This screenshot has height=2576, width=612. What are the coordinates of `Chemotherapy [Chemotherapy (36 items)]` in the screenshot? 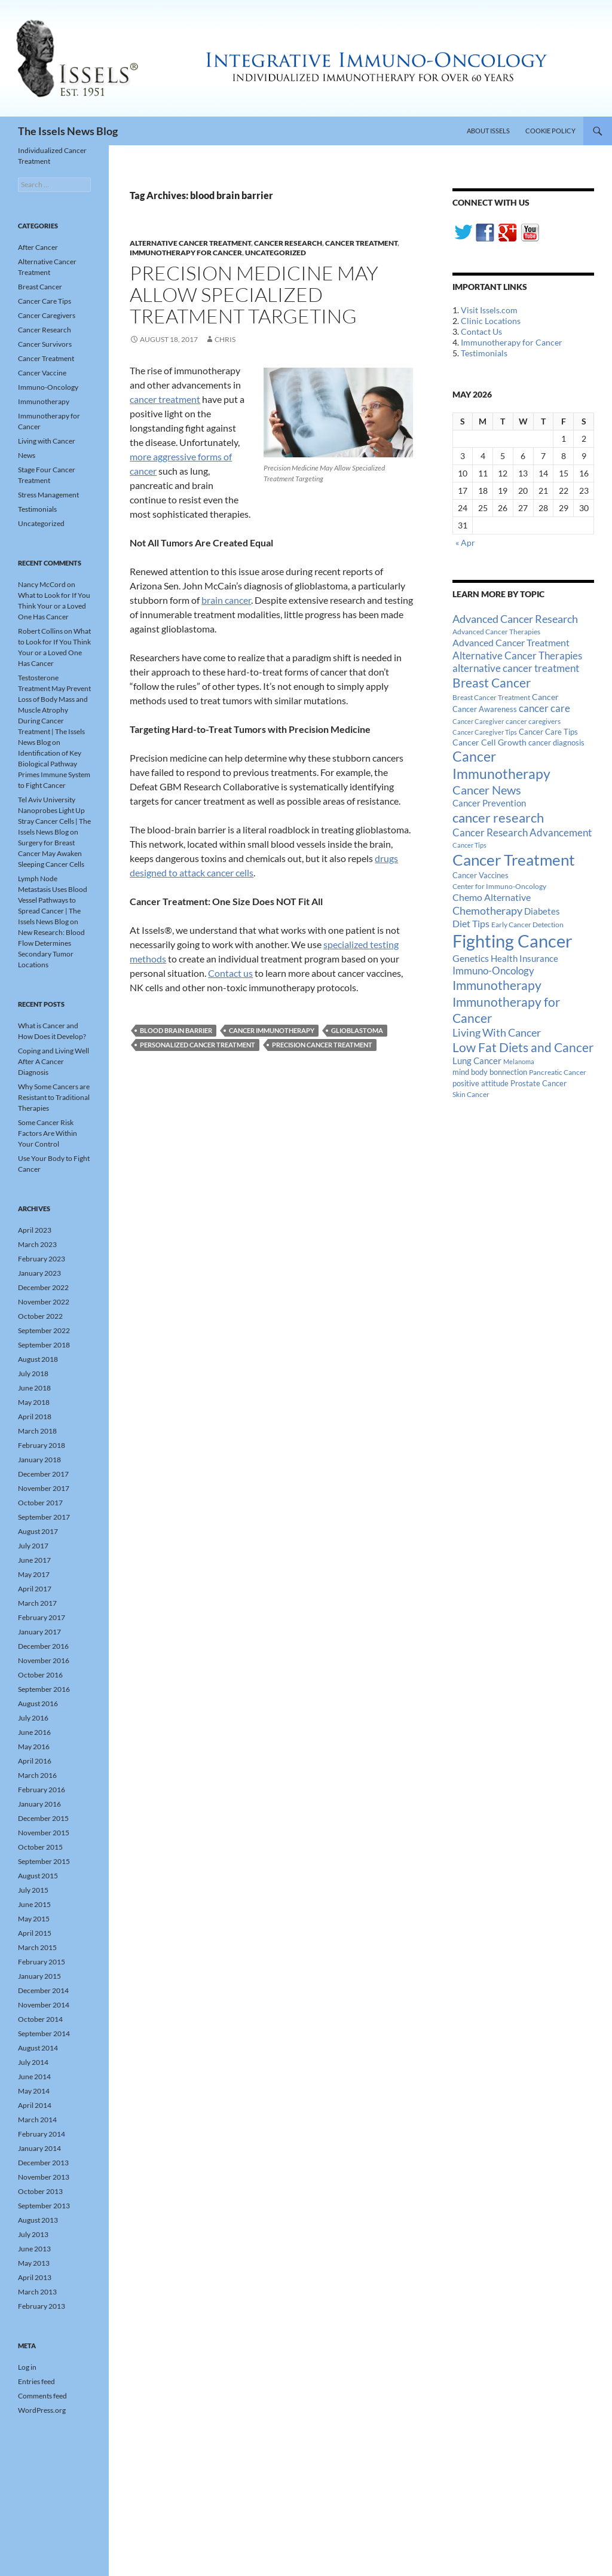 It's located at (487, 910).